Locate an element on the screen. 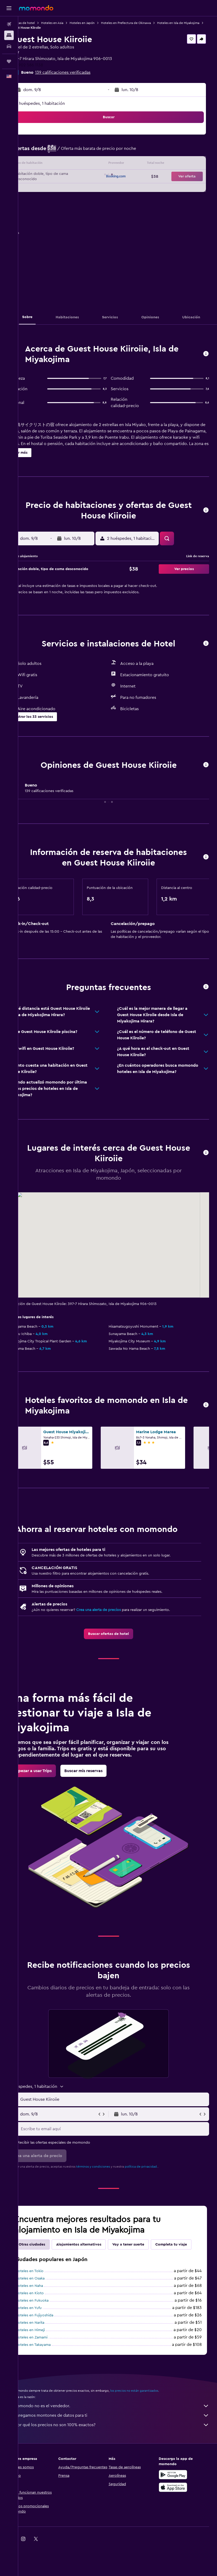 Image resolution: width=217 pixels, height=2576 pixels. momondo no es el vendedor. is located at coordinates (120, 2437).